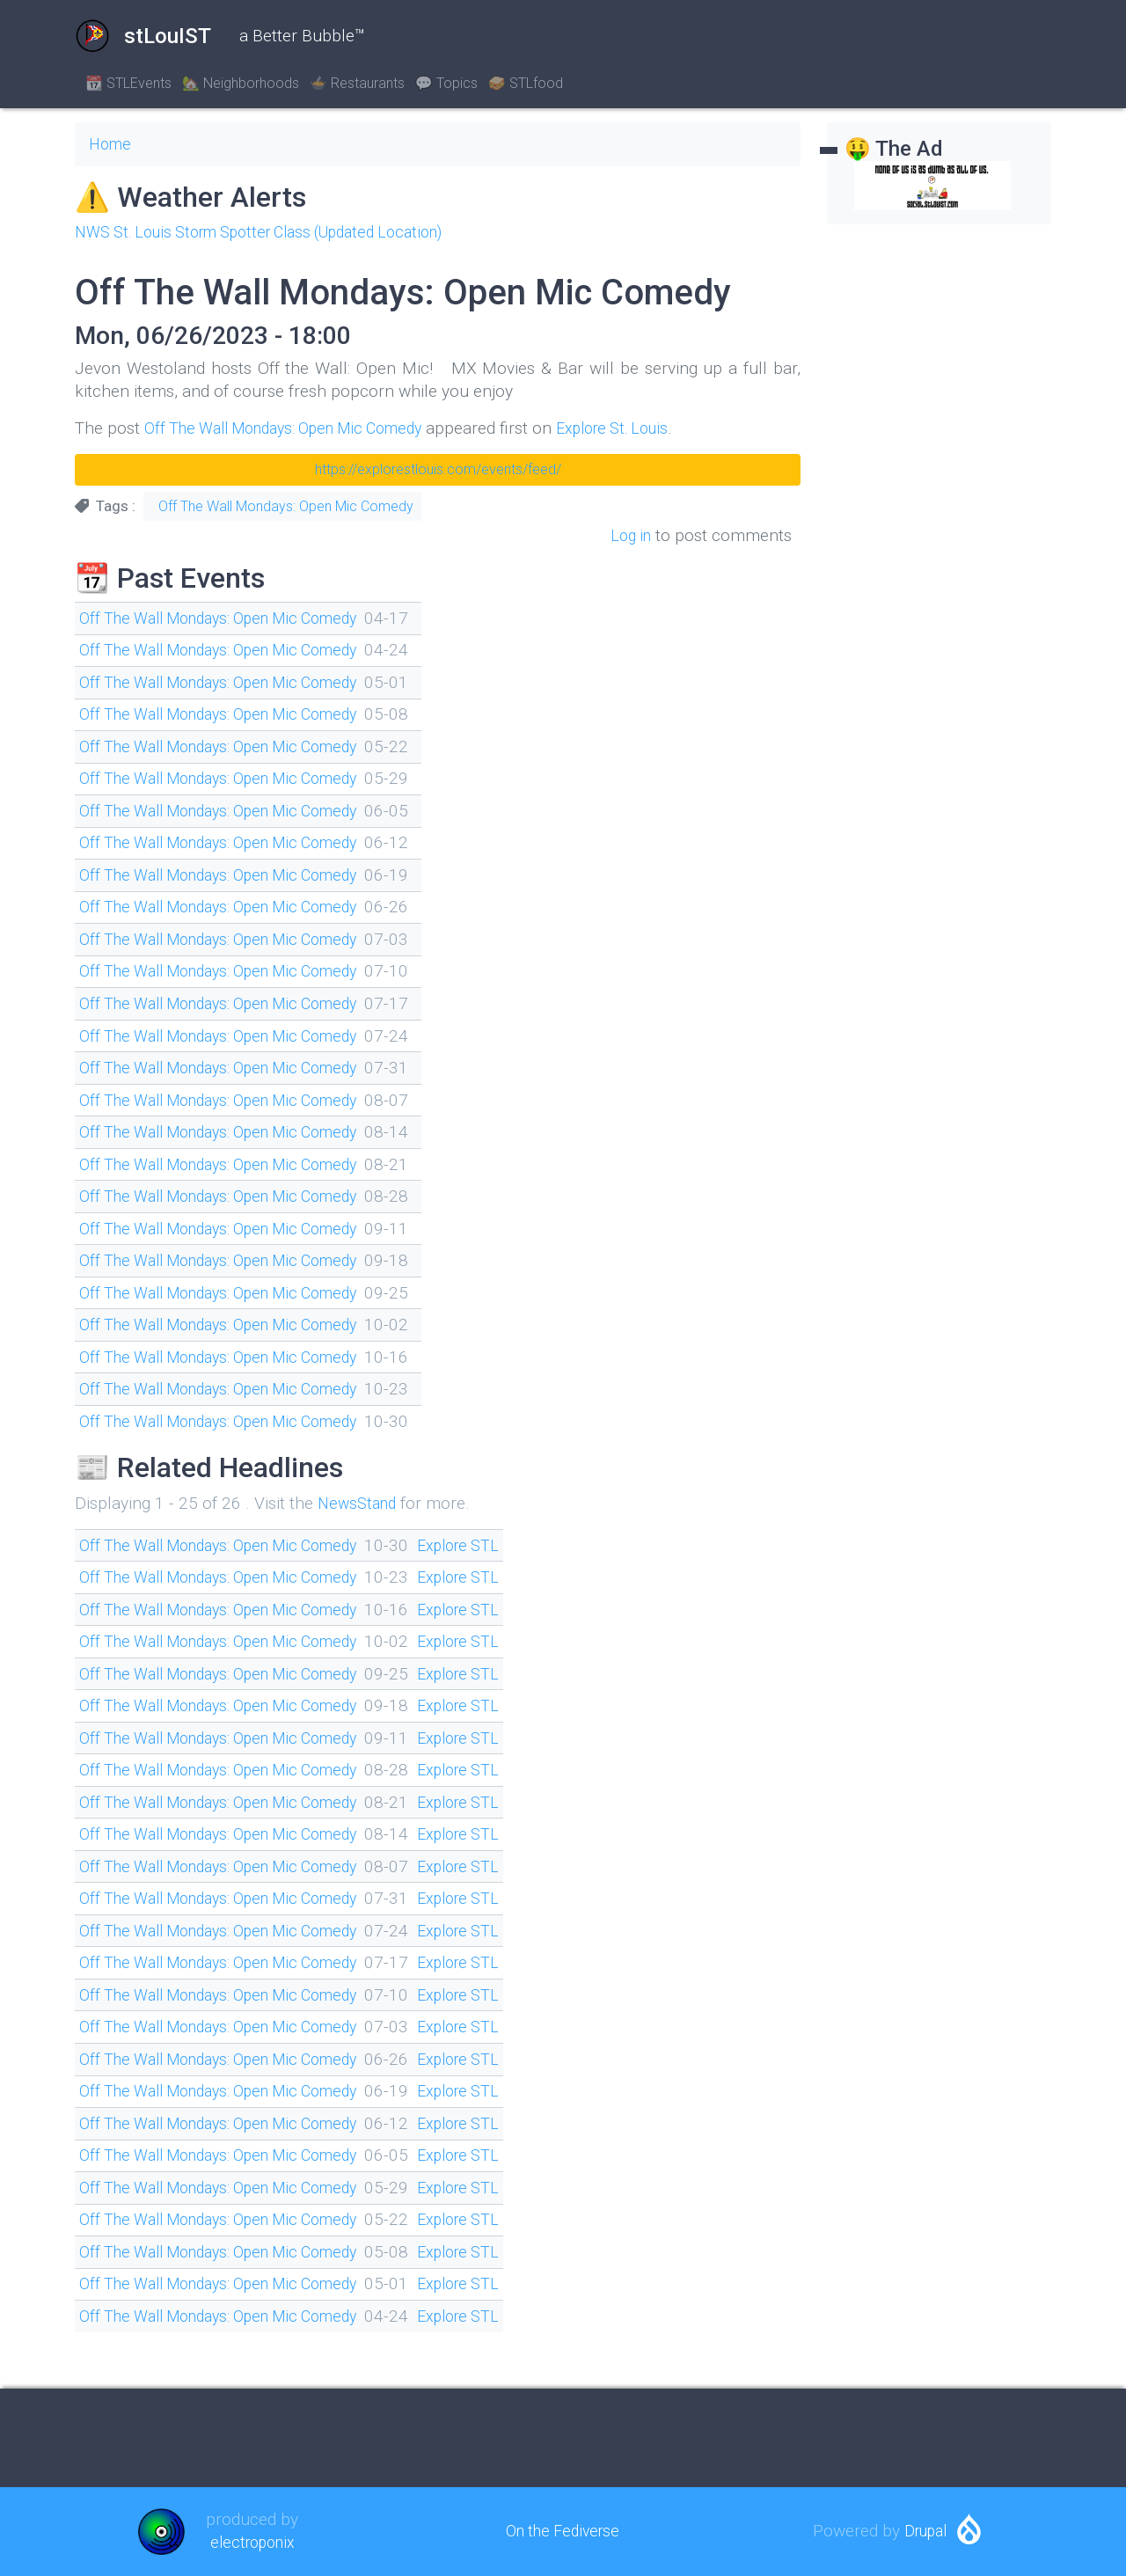  Describe the element at coordinates (360, 1503) in the screenshot. I see `NewsStand` at that location.